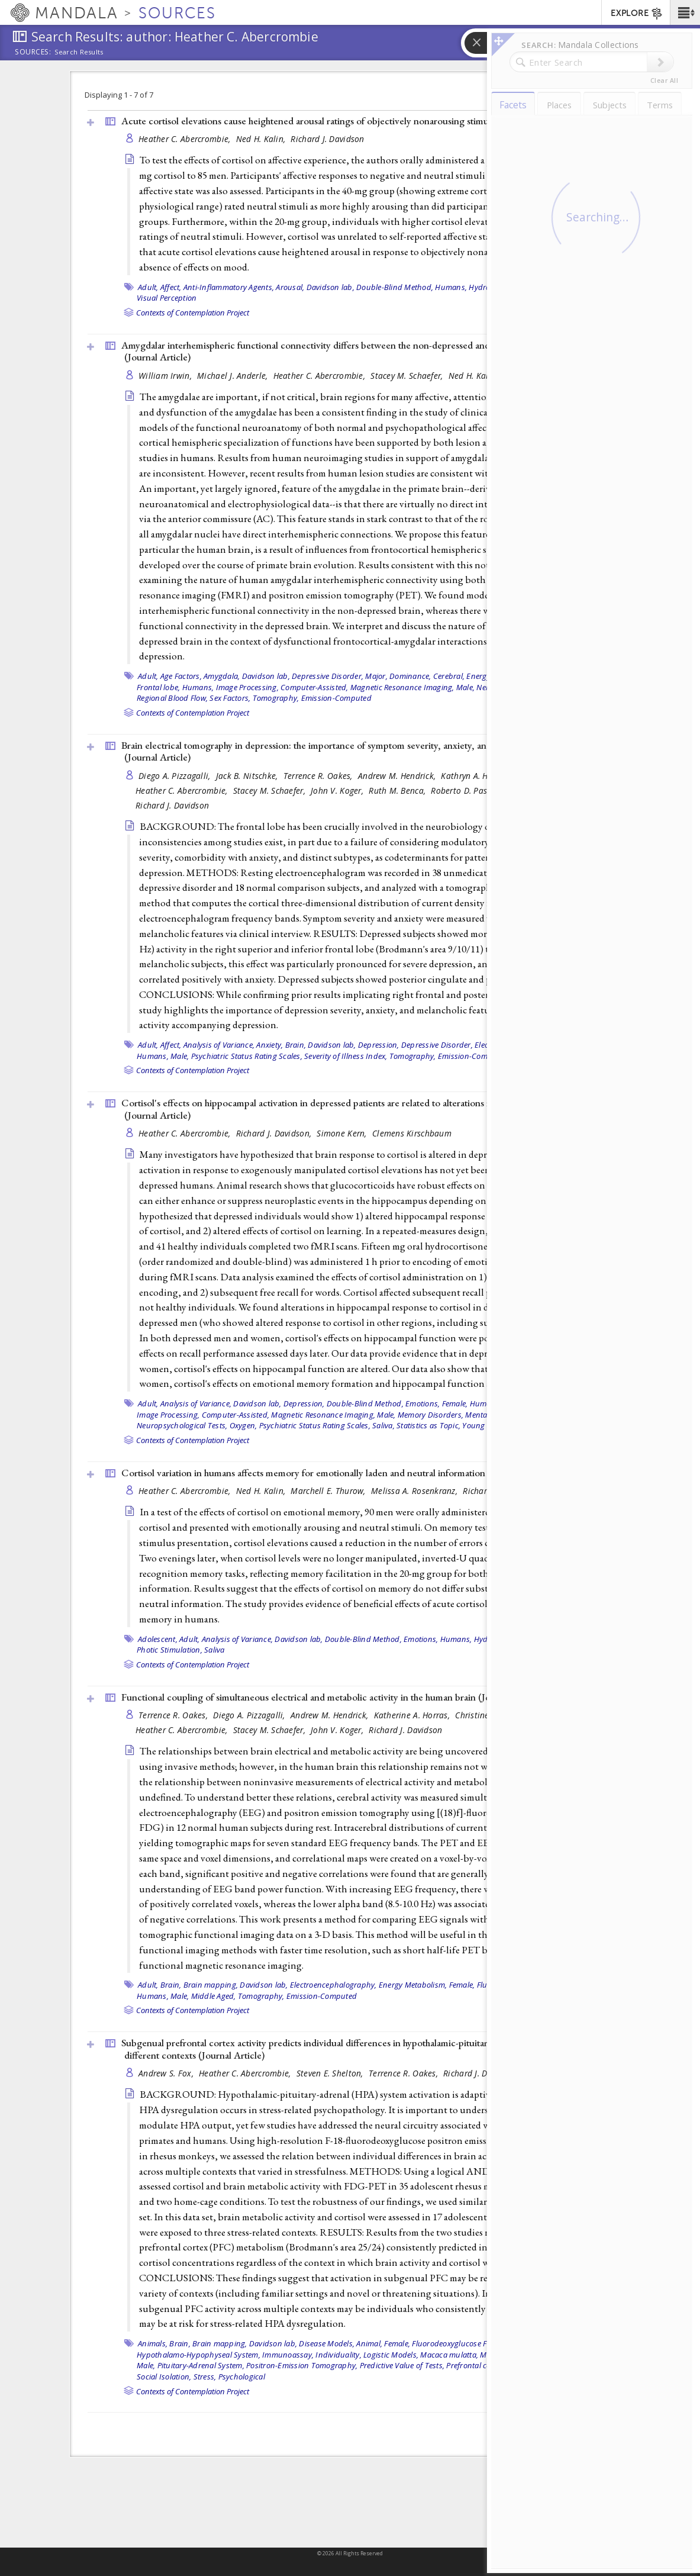 The width and height of the screenshot is (700, 2576). Describe the element at coordinates (269, 1044) in the screenshot. I see `Anxiety,` at that location.